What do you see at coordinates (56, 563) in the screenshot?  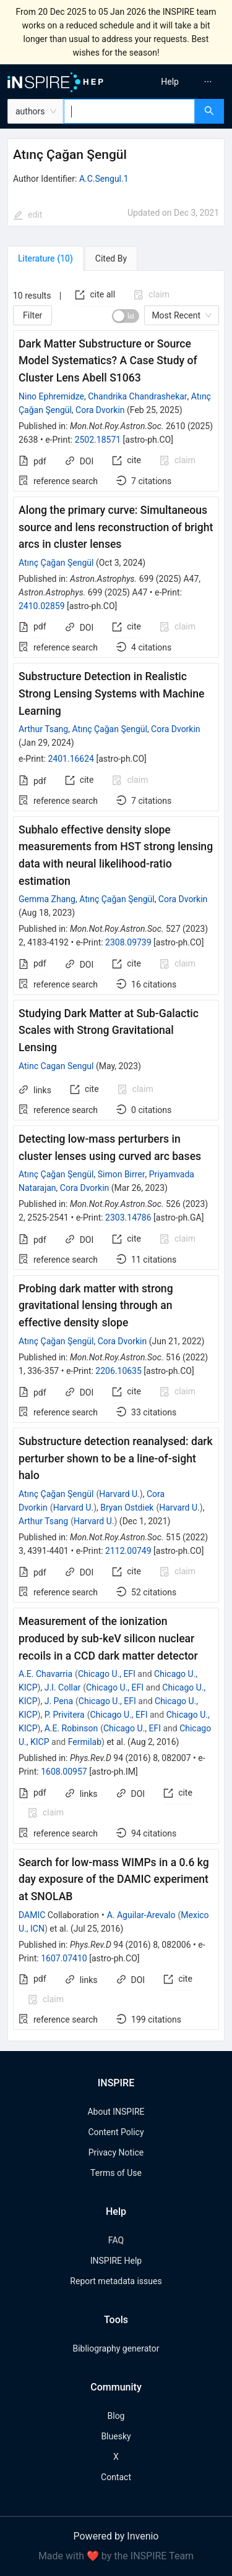 I see `Atınç Çağan Şengül` at bounding box center [56, 563].